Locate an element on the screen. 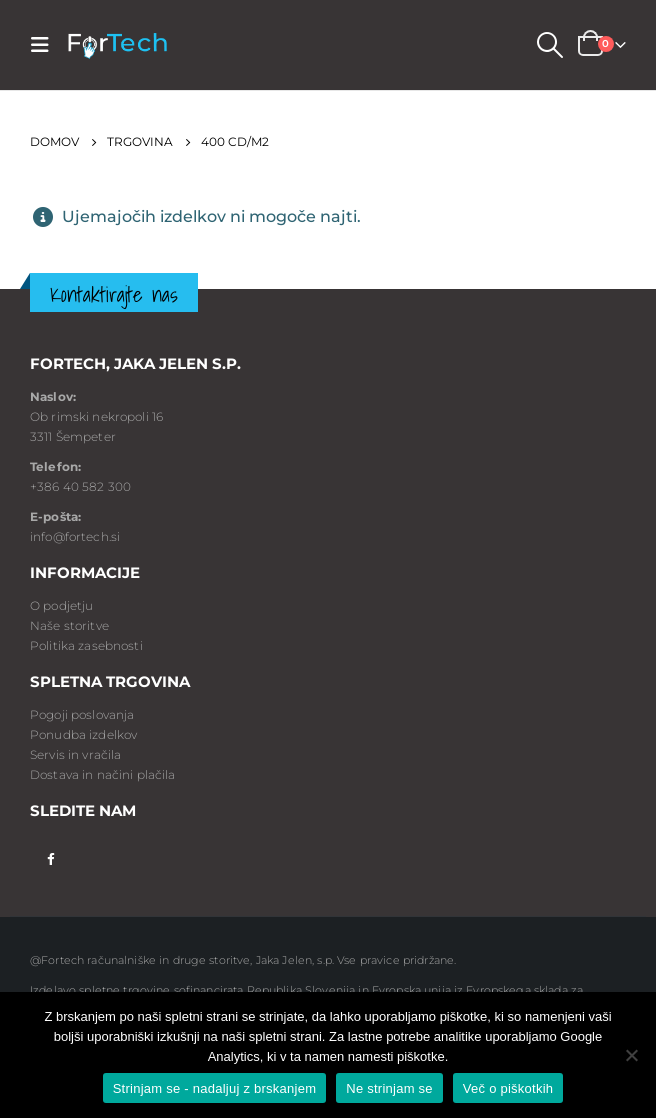  [Search Toggle] is located at coordinates (549, 45).